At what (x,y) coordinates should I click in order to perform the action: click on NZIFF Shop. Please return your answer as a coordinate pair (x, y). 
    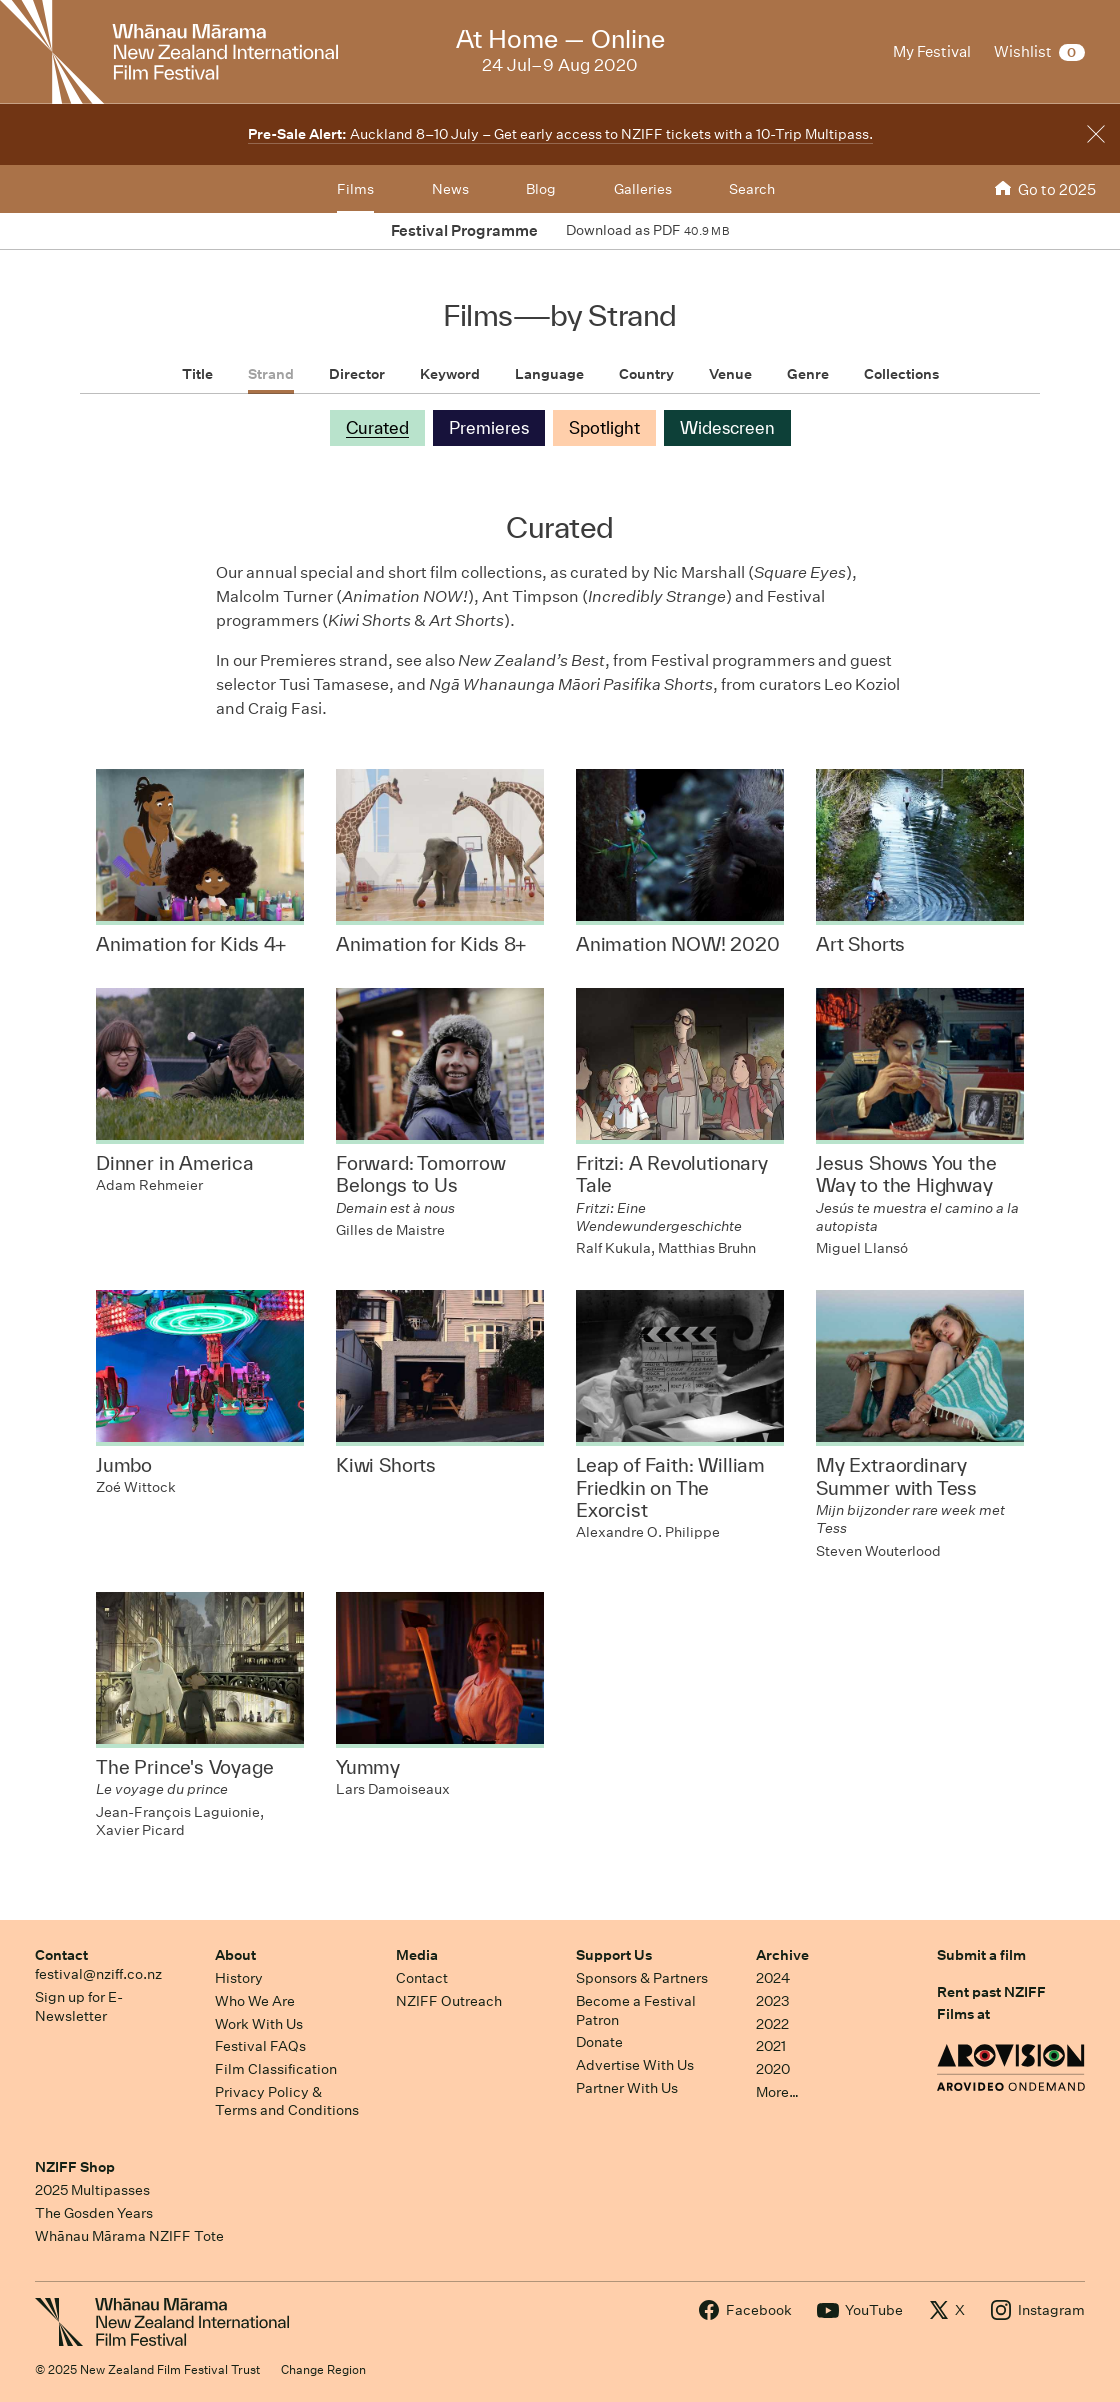
    Looking at the image, I should click on (75, 2167).